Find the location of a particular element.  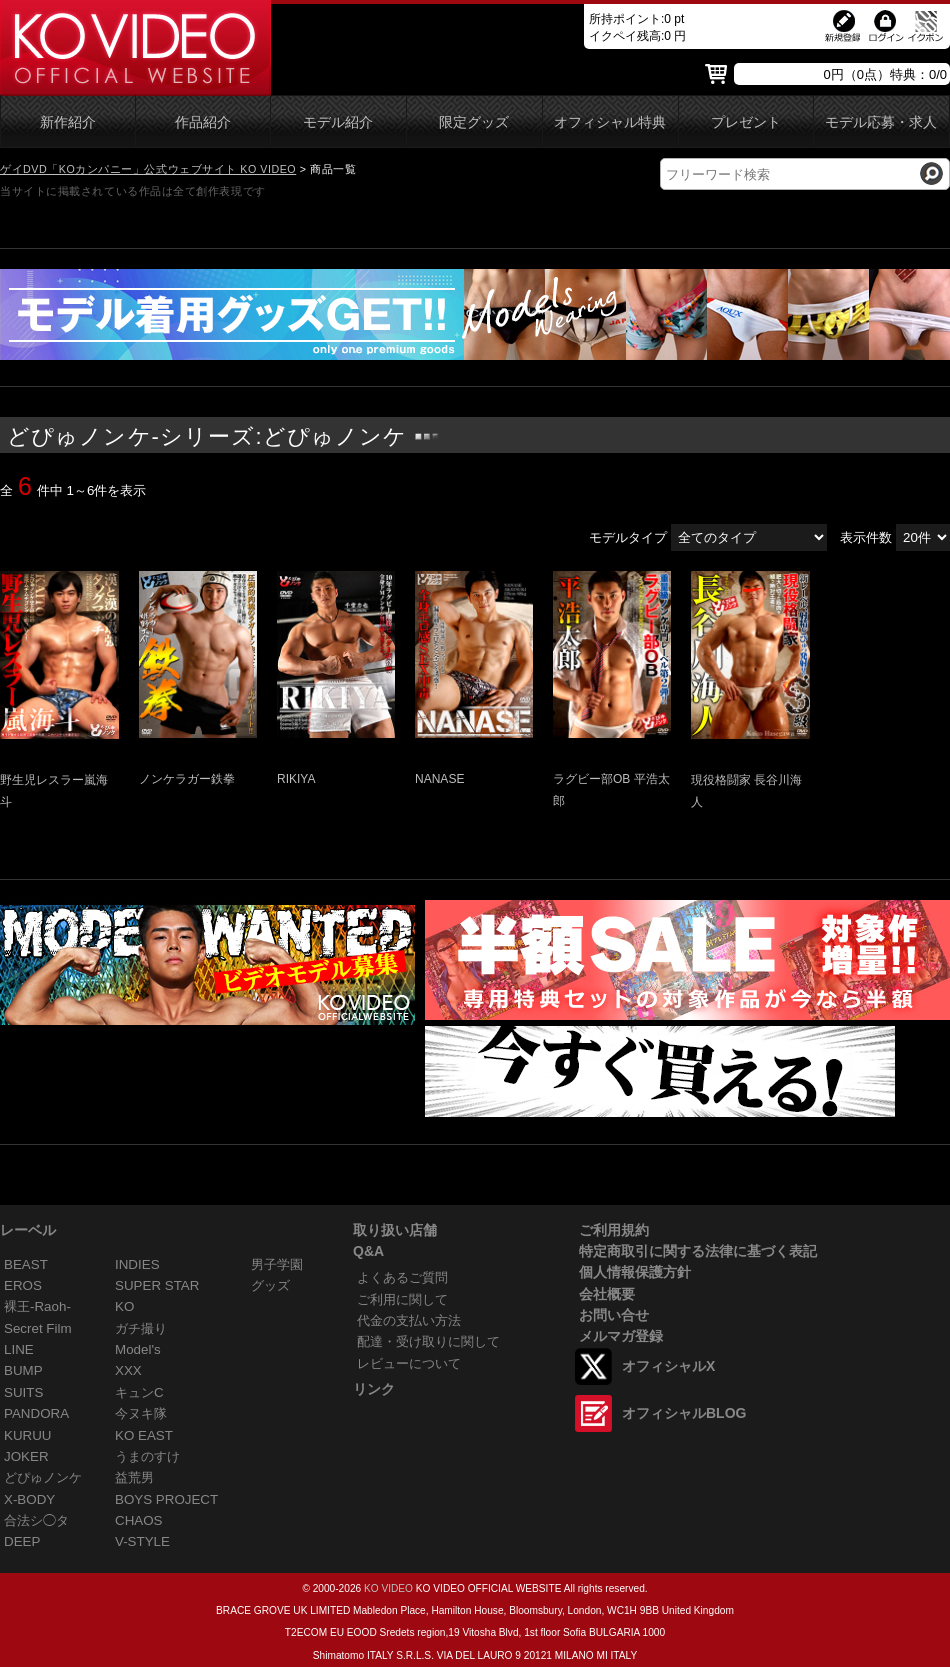

ゲイDVD「KOカンパニー」公式ウェブサイト KO VIDEO is located at coordinates (148, 169).